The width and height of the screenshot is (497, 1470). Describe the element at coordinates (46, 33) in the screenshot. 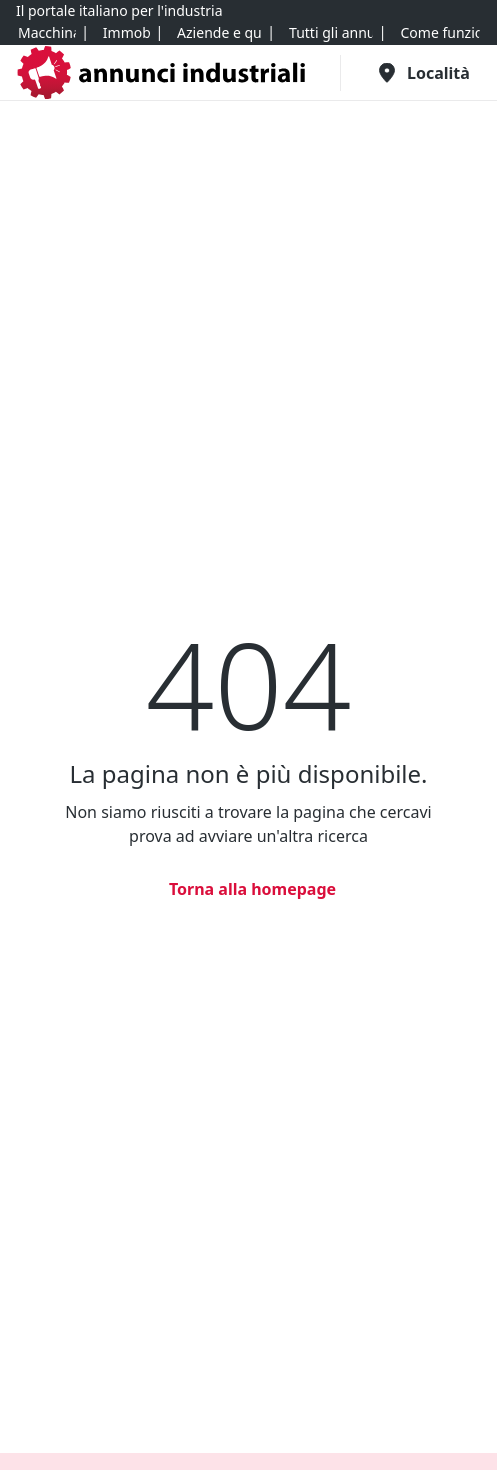

I see `[Macchinari]` at that location.